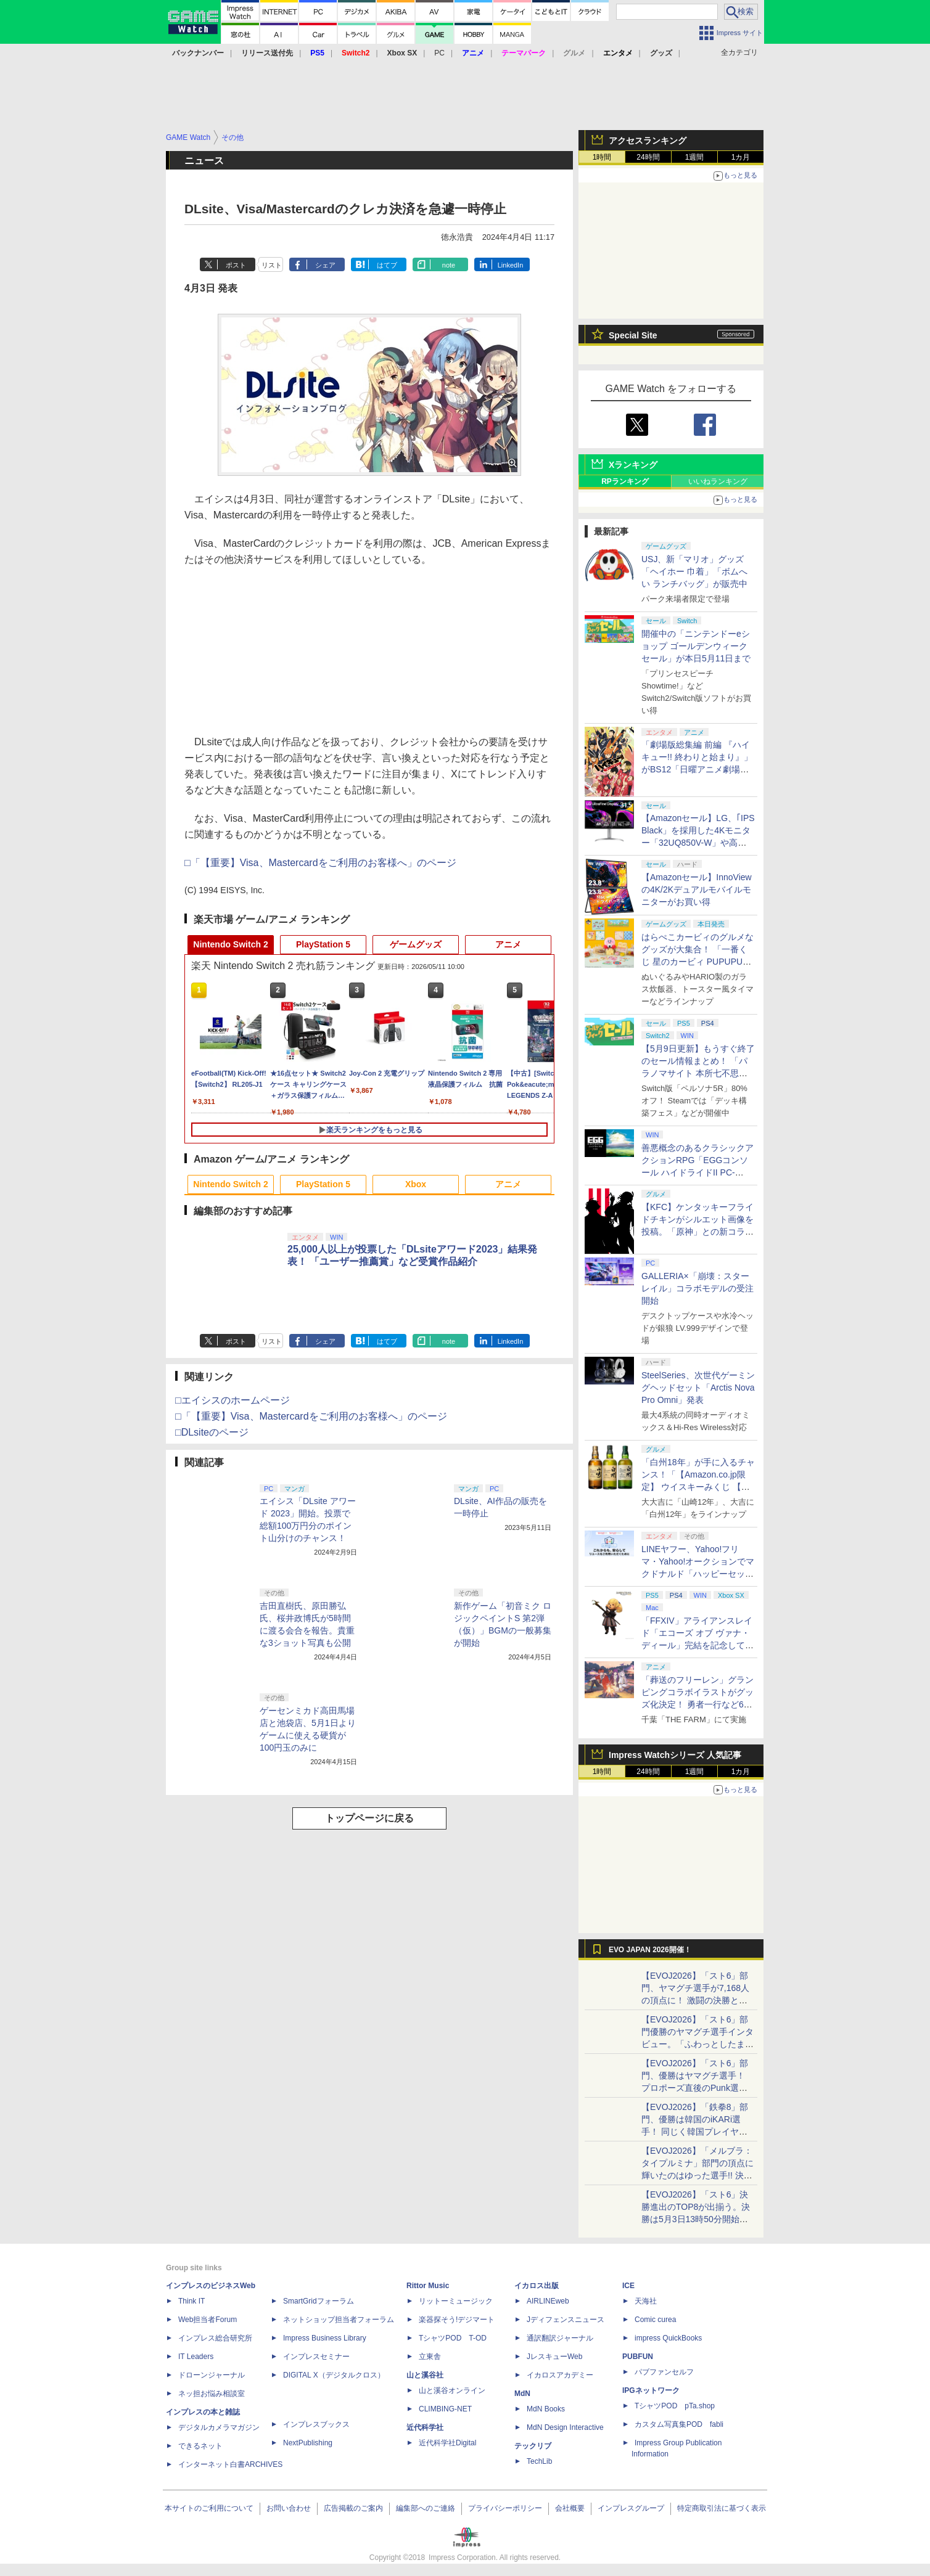  Describe the element at coordinates (721, 2508) in the screenshot. I see `特定商取引法に基づく表示` at that location.